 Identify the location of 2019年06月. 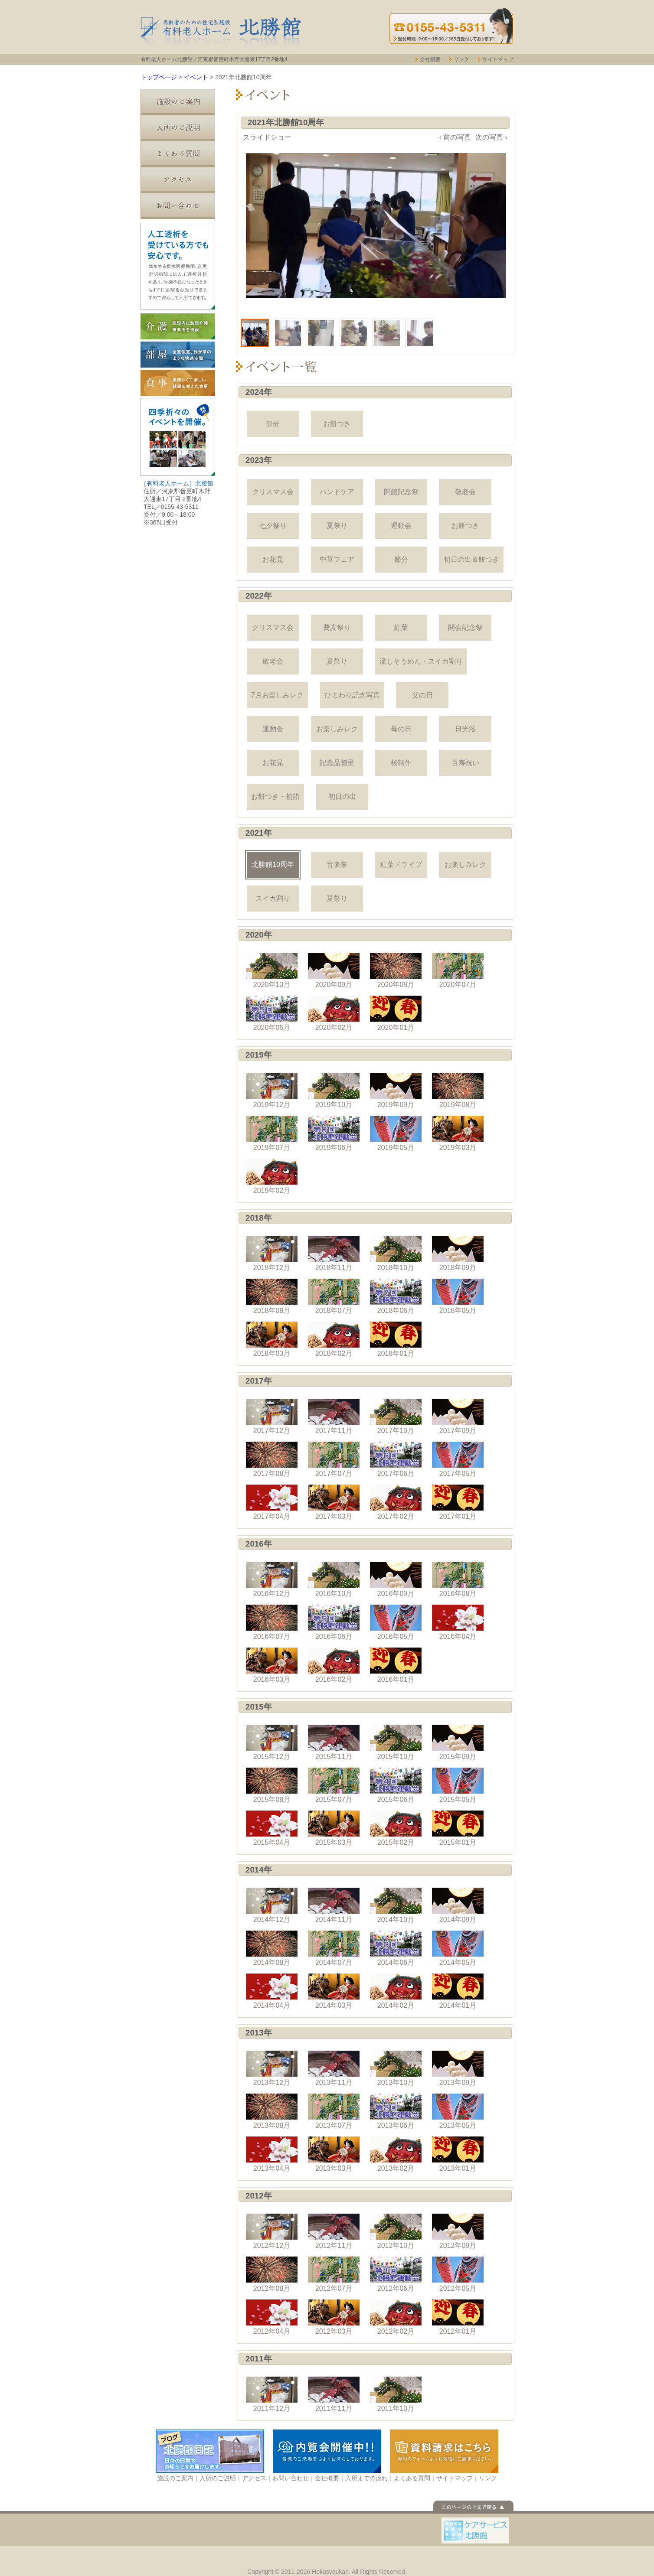
(334, 1133).